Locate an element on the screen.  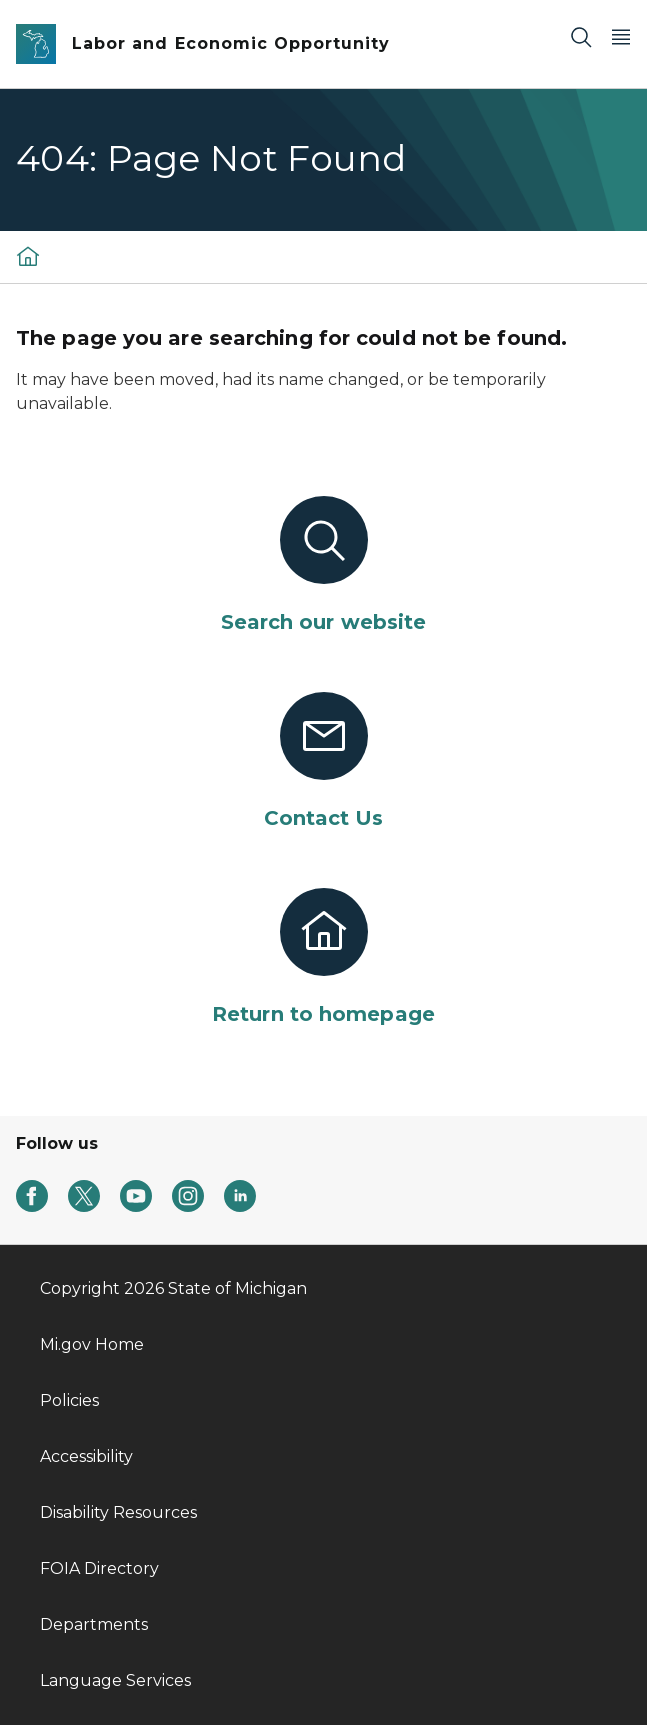
Mi.gov Home is located at coordinates (92, 1344).